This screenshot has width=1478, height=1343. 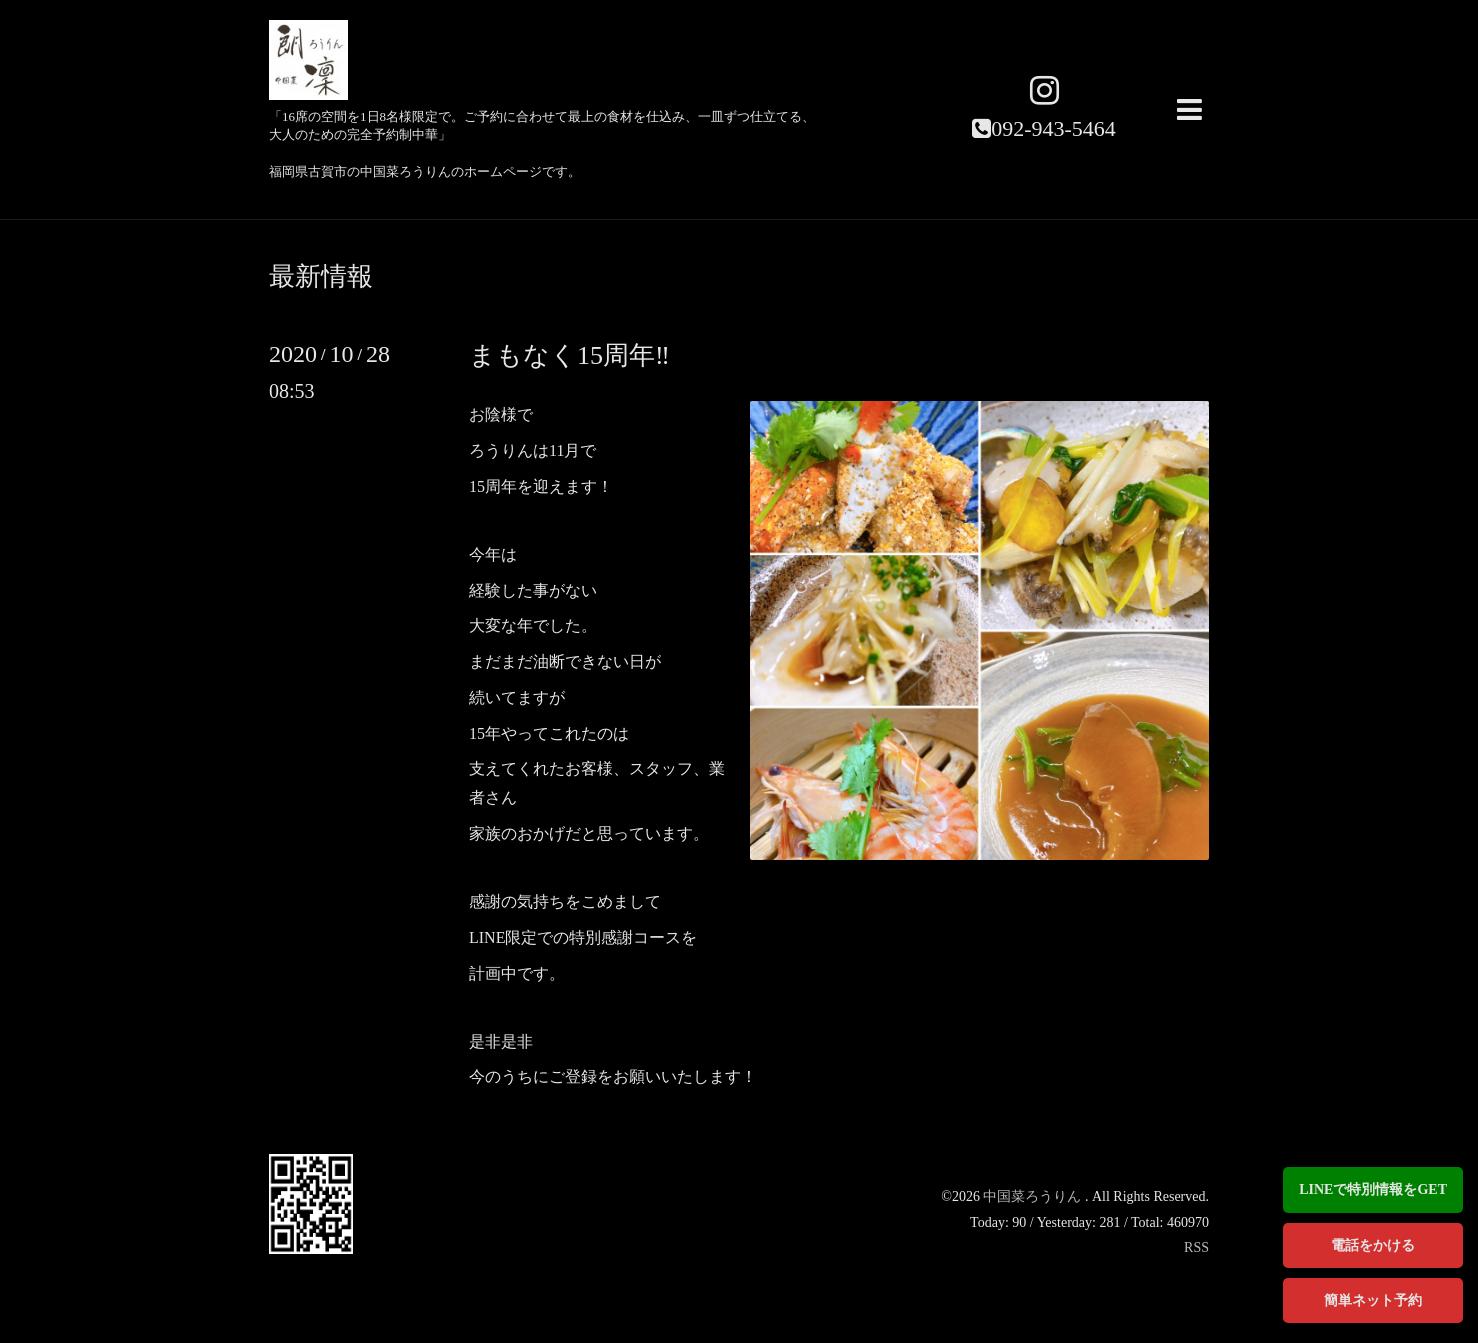 I want to click on 簡単ネット予約, so click(x=1373, y=1300).